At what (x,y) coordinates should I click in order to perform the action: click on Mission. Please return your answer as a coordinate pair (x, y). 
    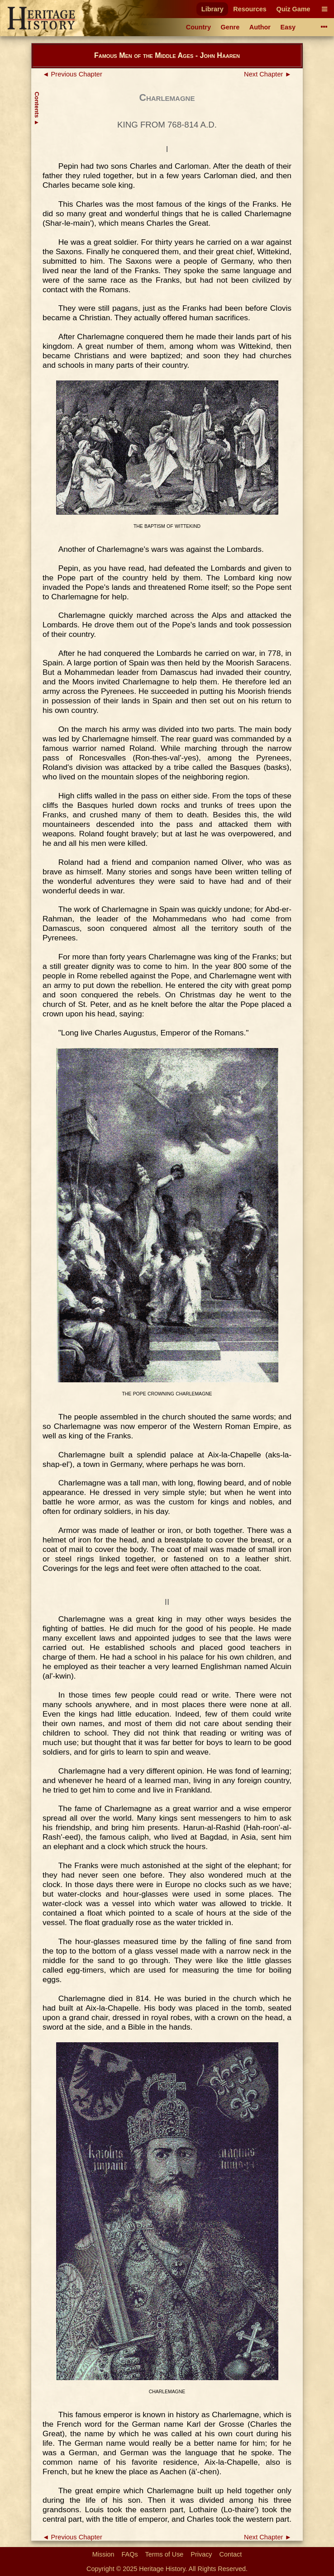
    Looking at the image, I should click on (103, 2554).